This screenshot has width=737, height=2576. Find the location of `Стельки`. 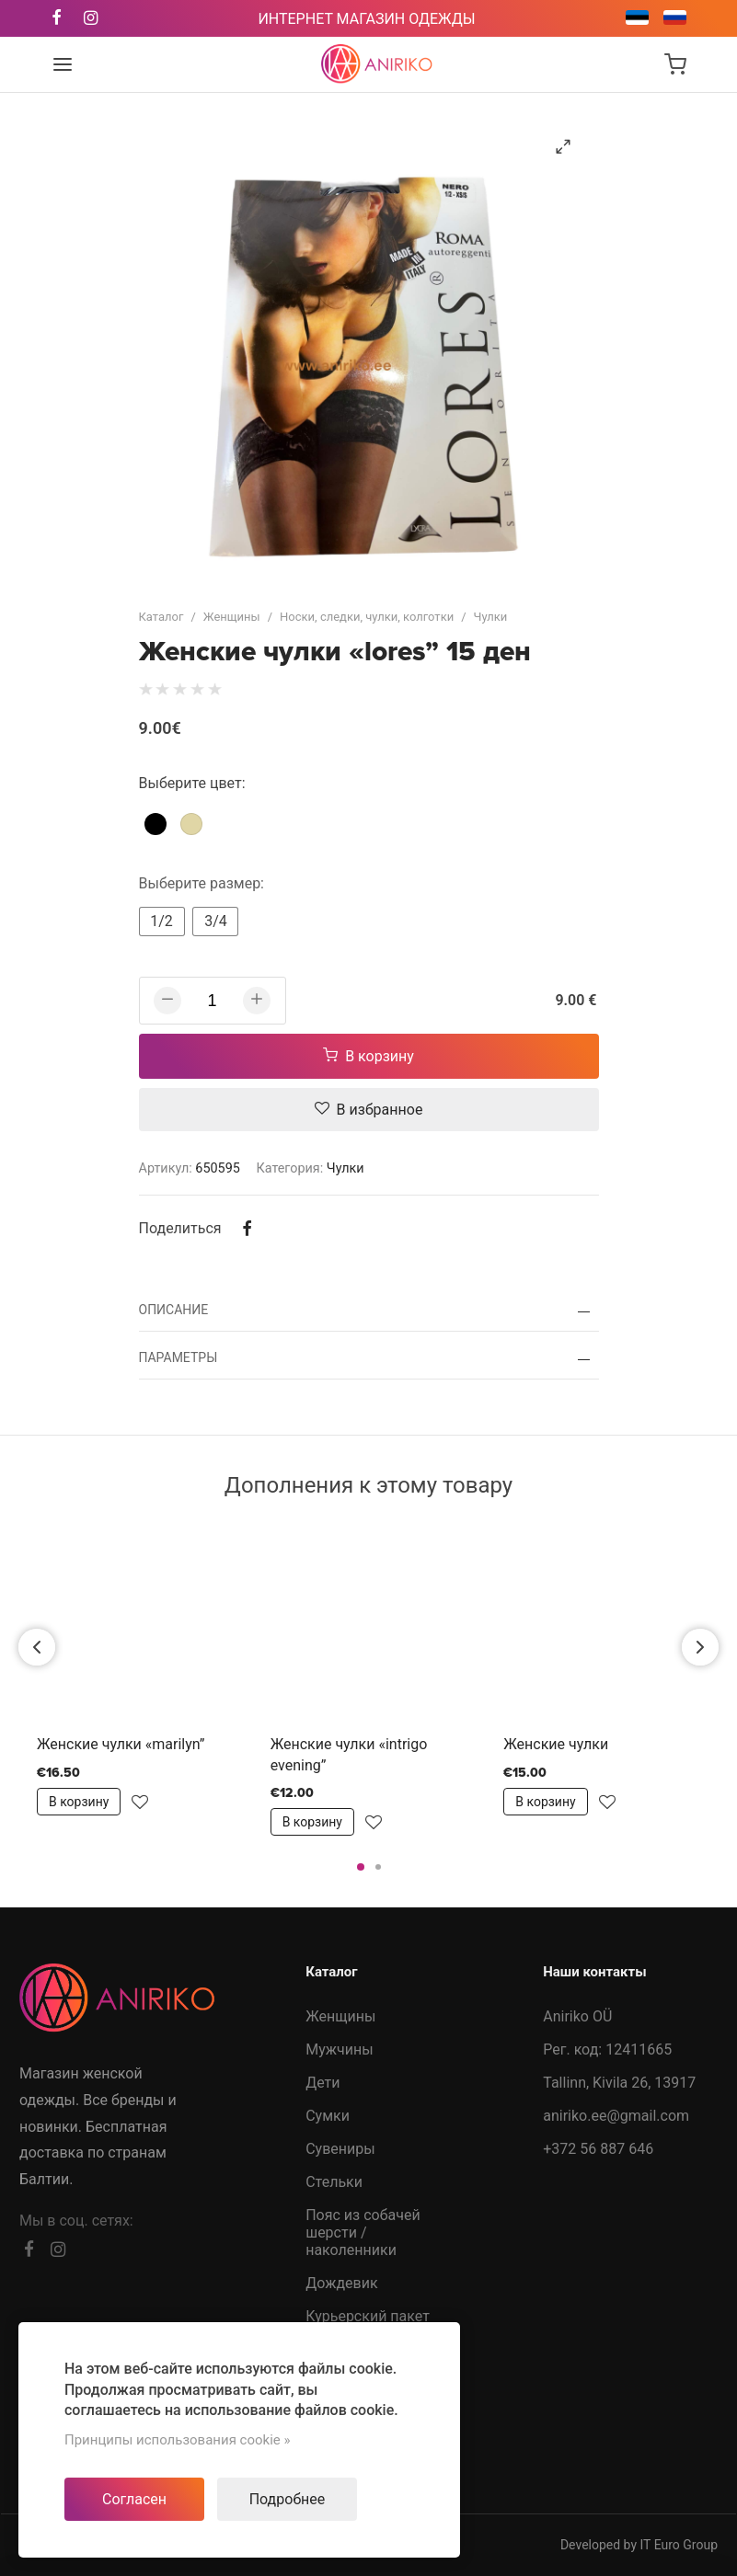

Стельки is located at coordinates (334, 2182).